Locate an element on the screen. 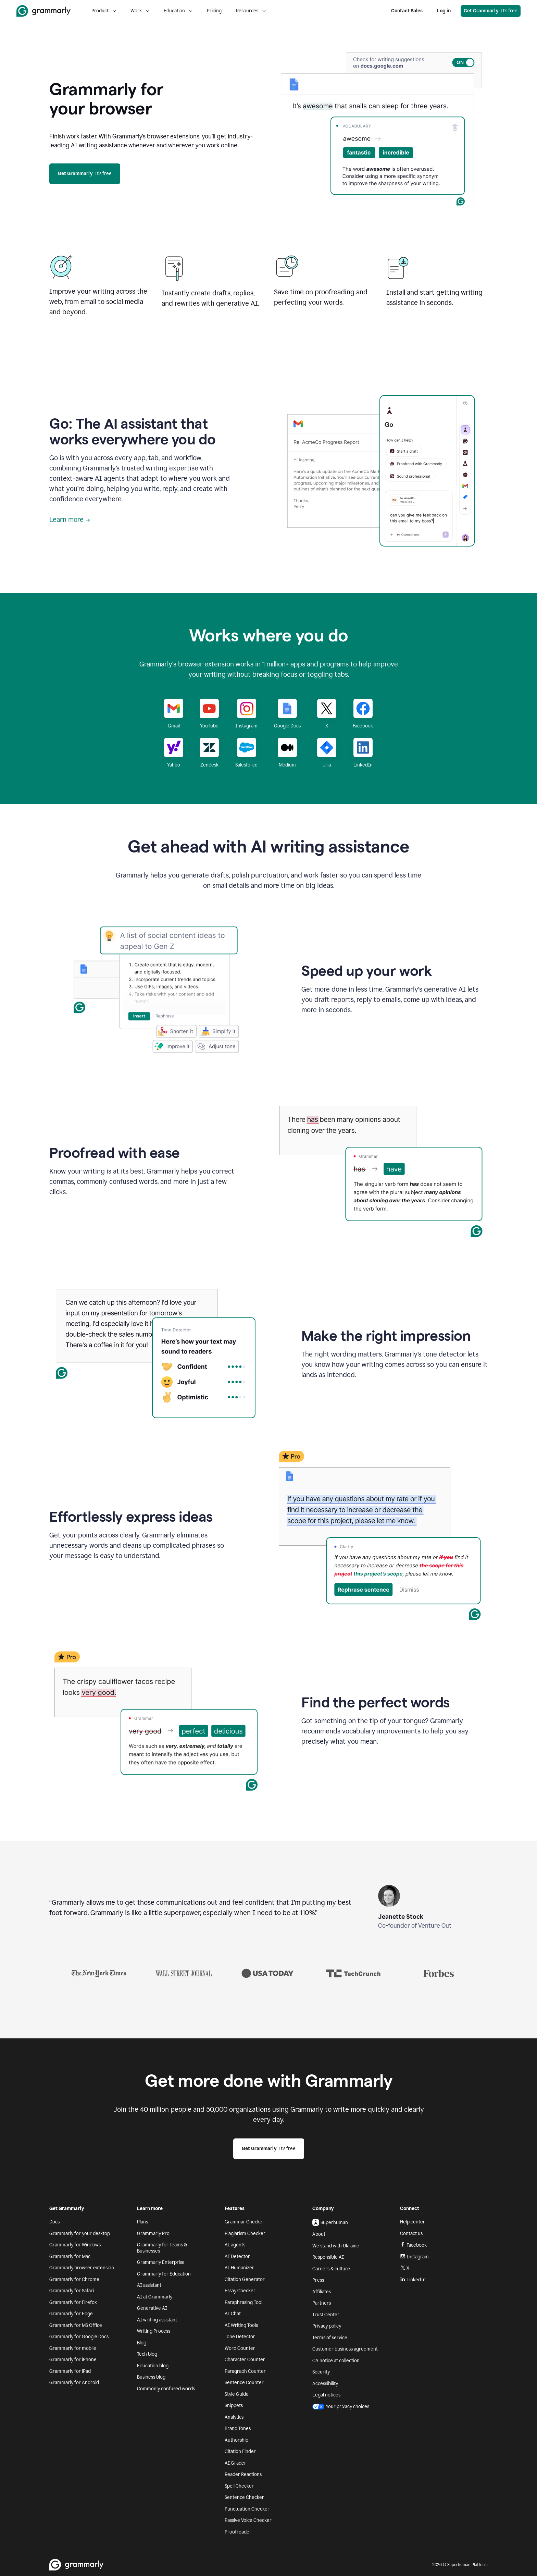 This screenshot has height=2576, width=537. Security is located at coordinates (321, 2372).